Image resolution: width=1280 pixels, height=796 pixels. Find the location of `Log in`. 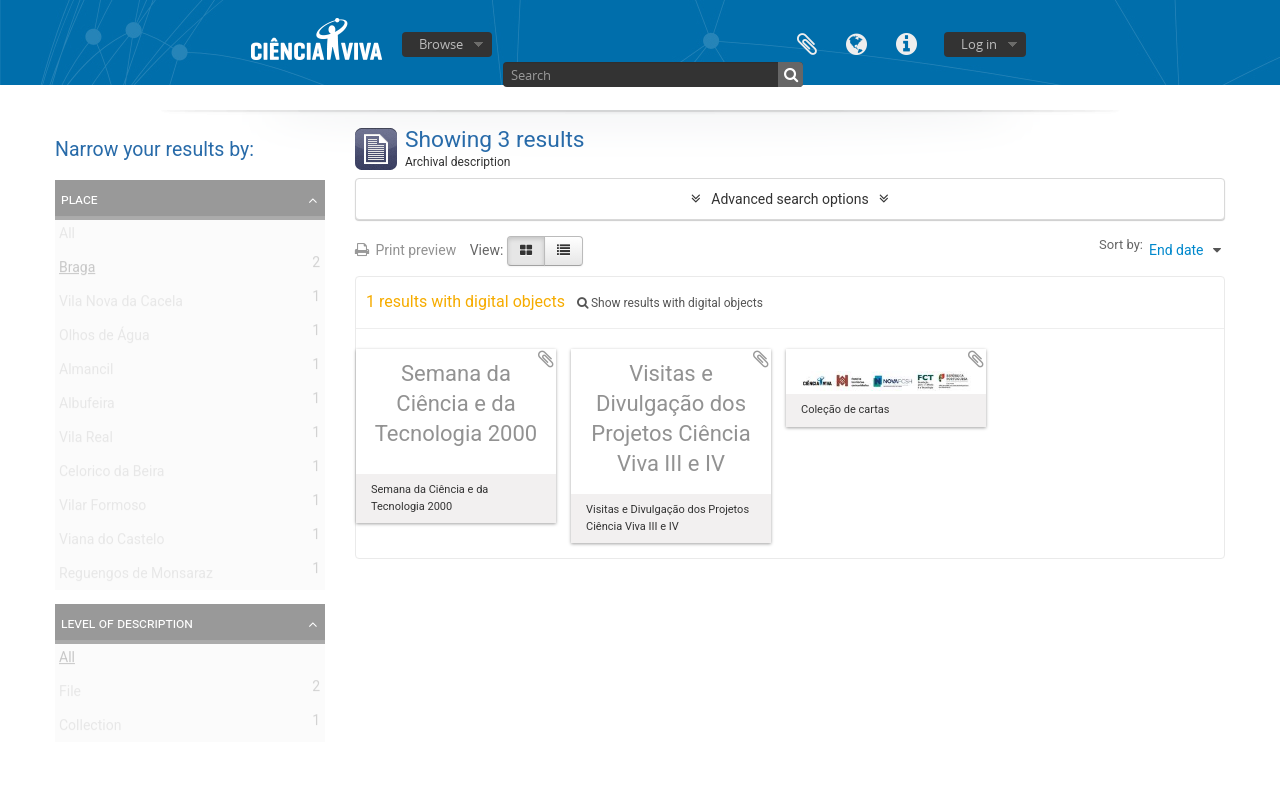

Log in is located at coordinates (979, 44).